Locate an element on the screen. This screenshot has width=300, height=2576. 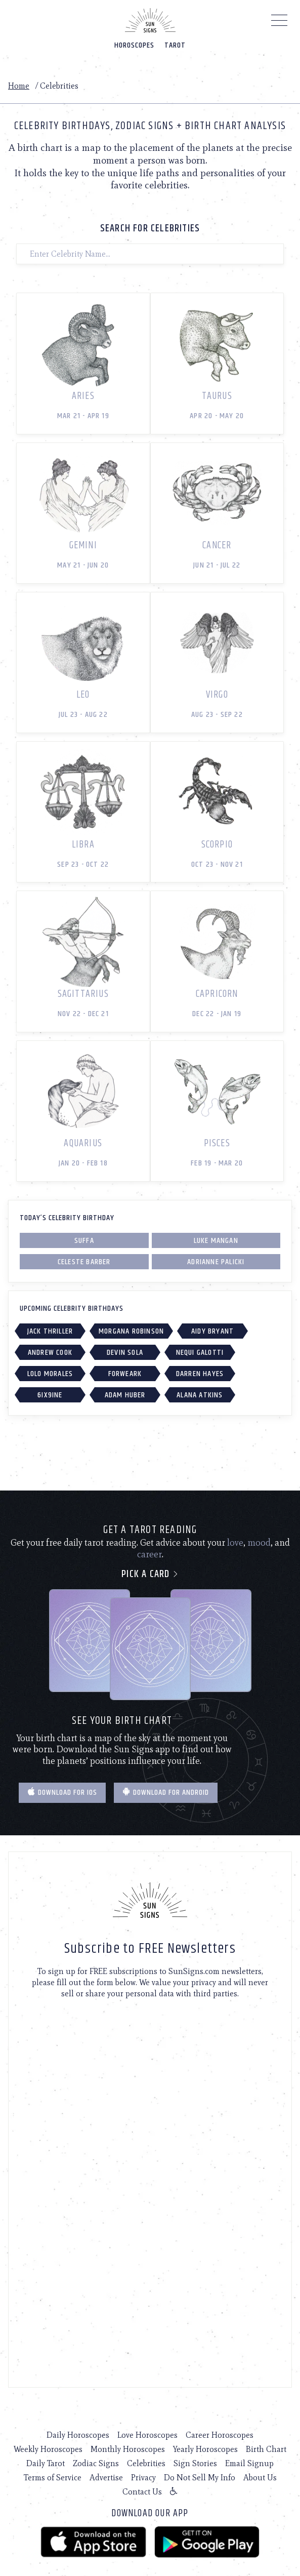
Darren Hayes is located at coordinates (200, 1373).